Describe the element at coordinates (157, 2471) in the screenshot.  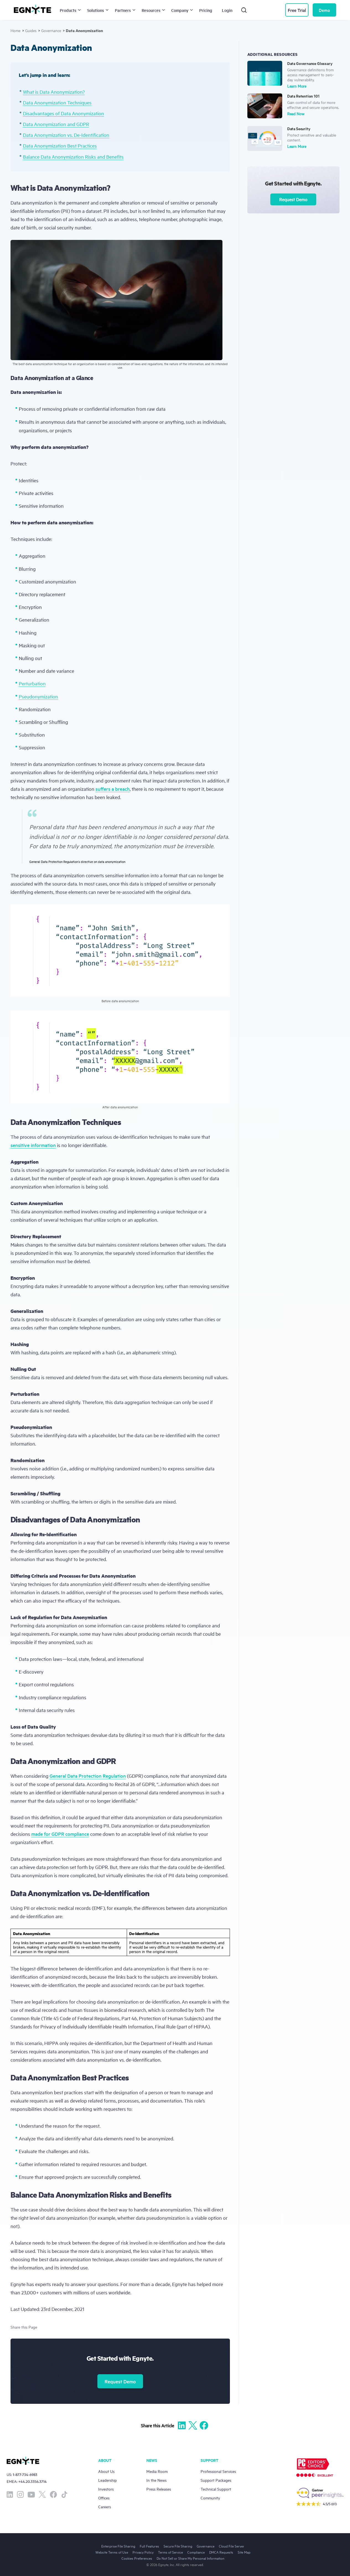
I see `Media Room` at that location.